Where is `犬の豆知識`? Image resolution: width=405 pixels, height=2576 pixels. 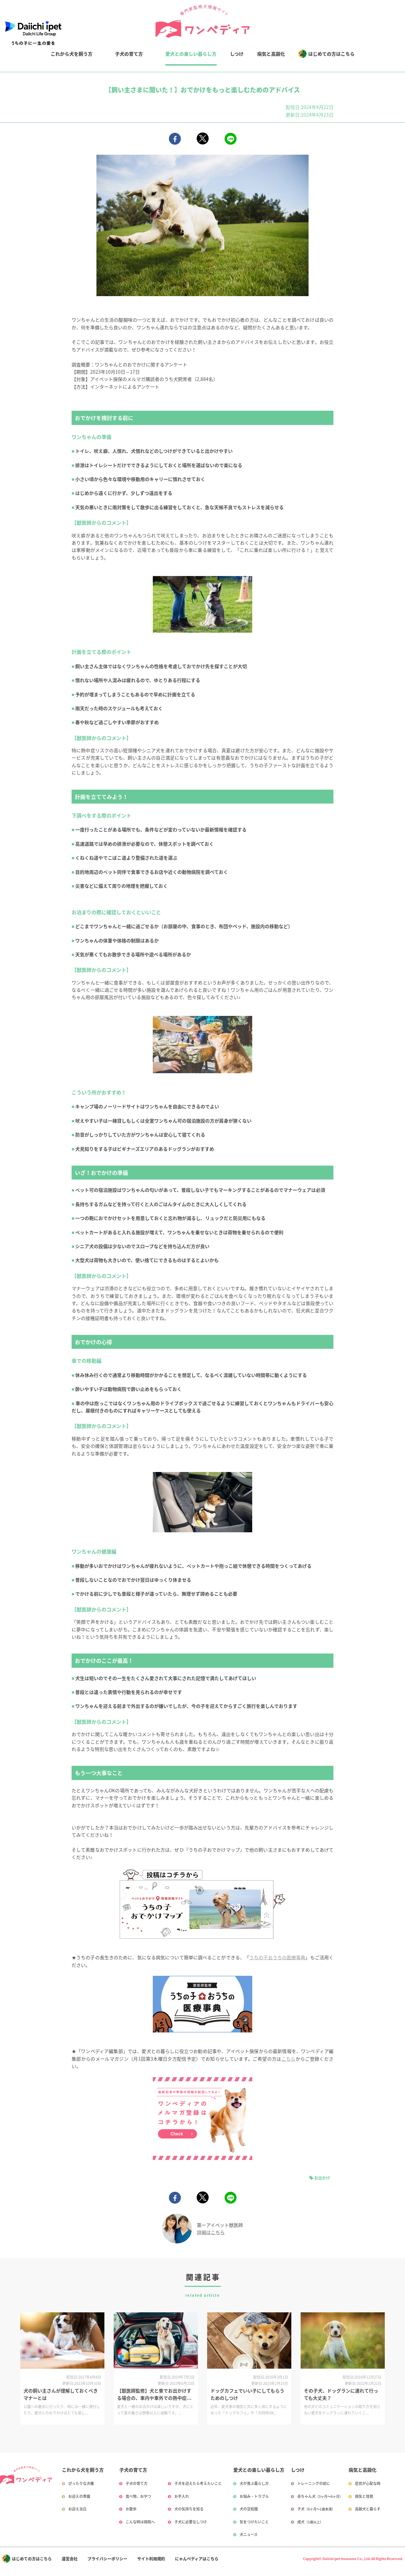 犬の豆知識 is located at coordinates (249, 2509).